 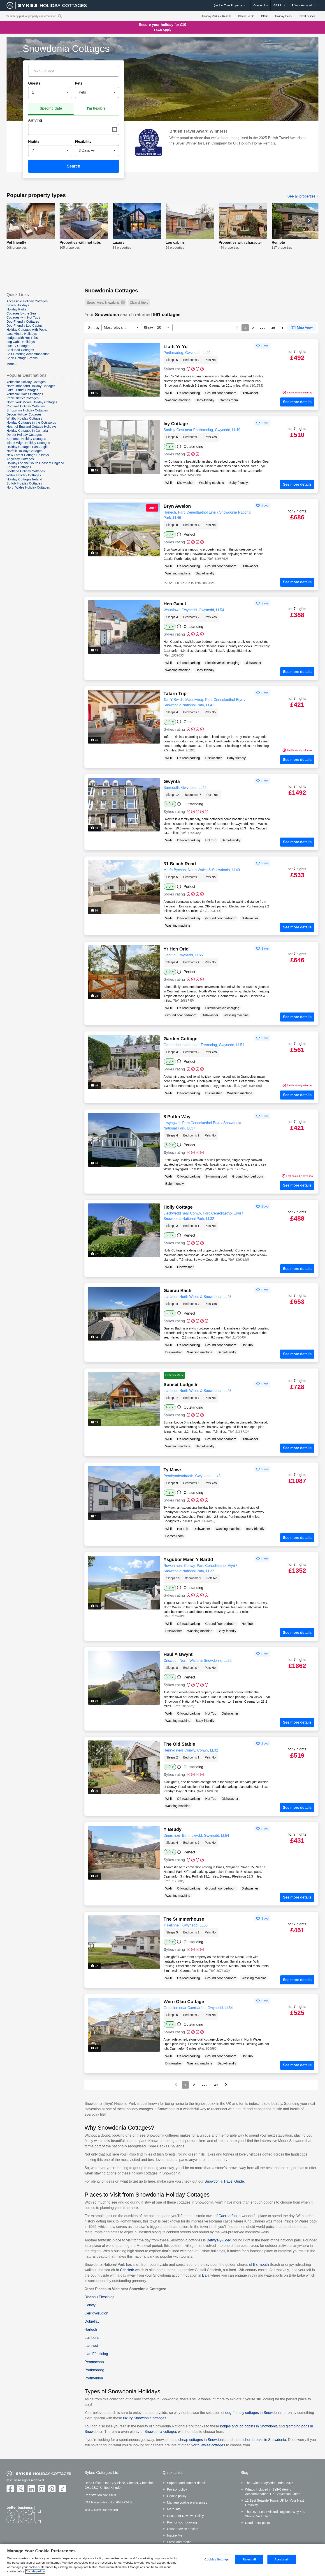 I want to click on Pay for your booking, so click(x=182, y=2522).